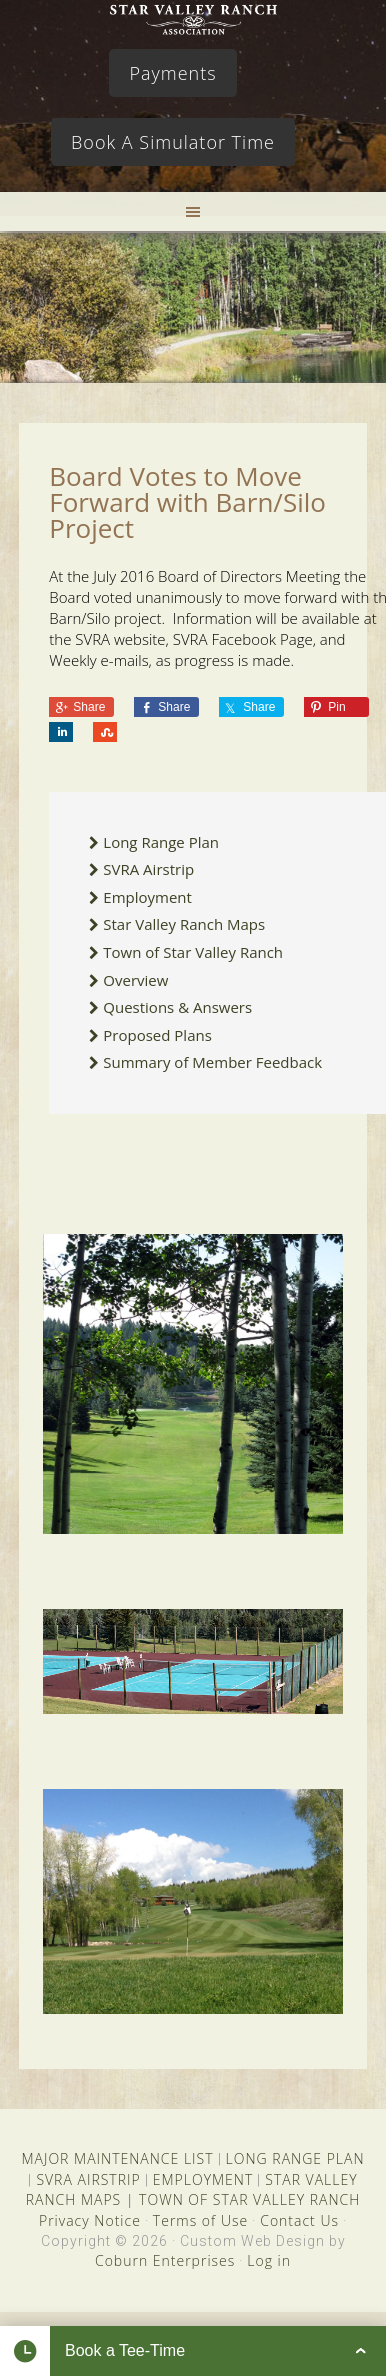 This screenshot has height=2376, width=386. Describe the element at coordinates (295, 2158) in the screenshot. I see `LONG RANGE PLAN` at that location.